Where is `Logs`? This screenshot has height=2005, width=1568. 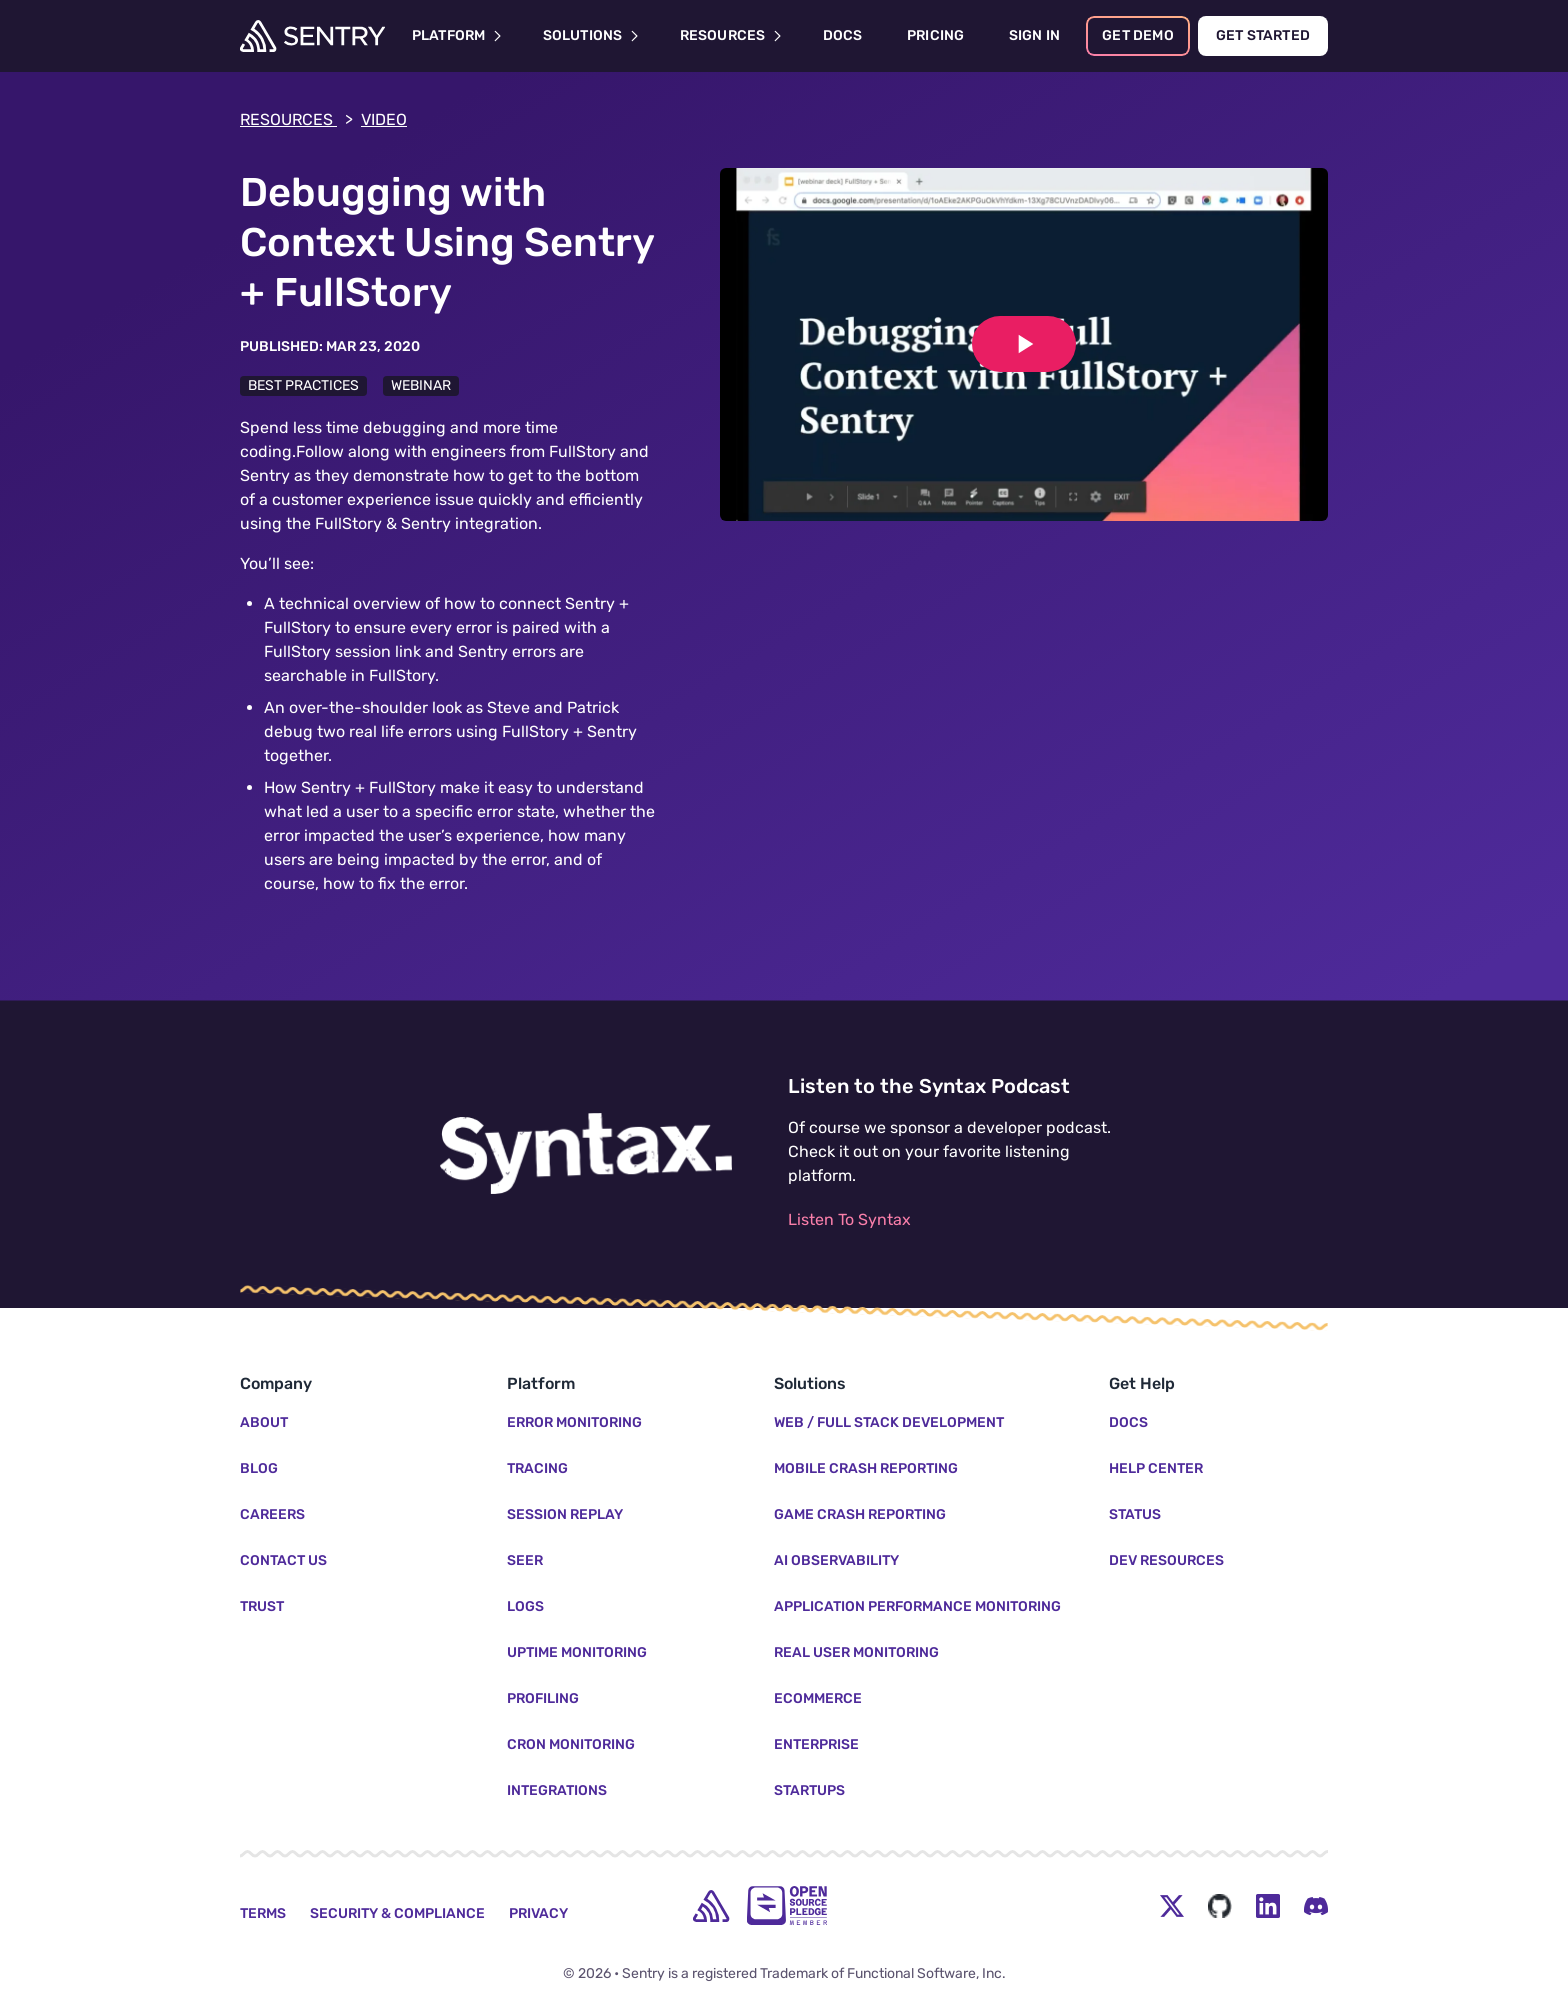
Logs is located at coordinates (525, 1606).